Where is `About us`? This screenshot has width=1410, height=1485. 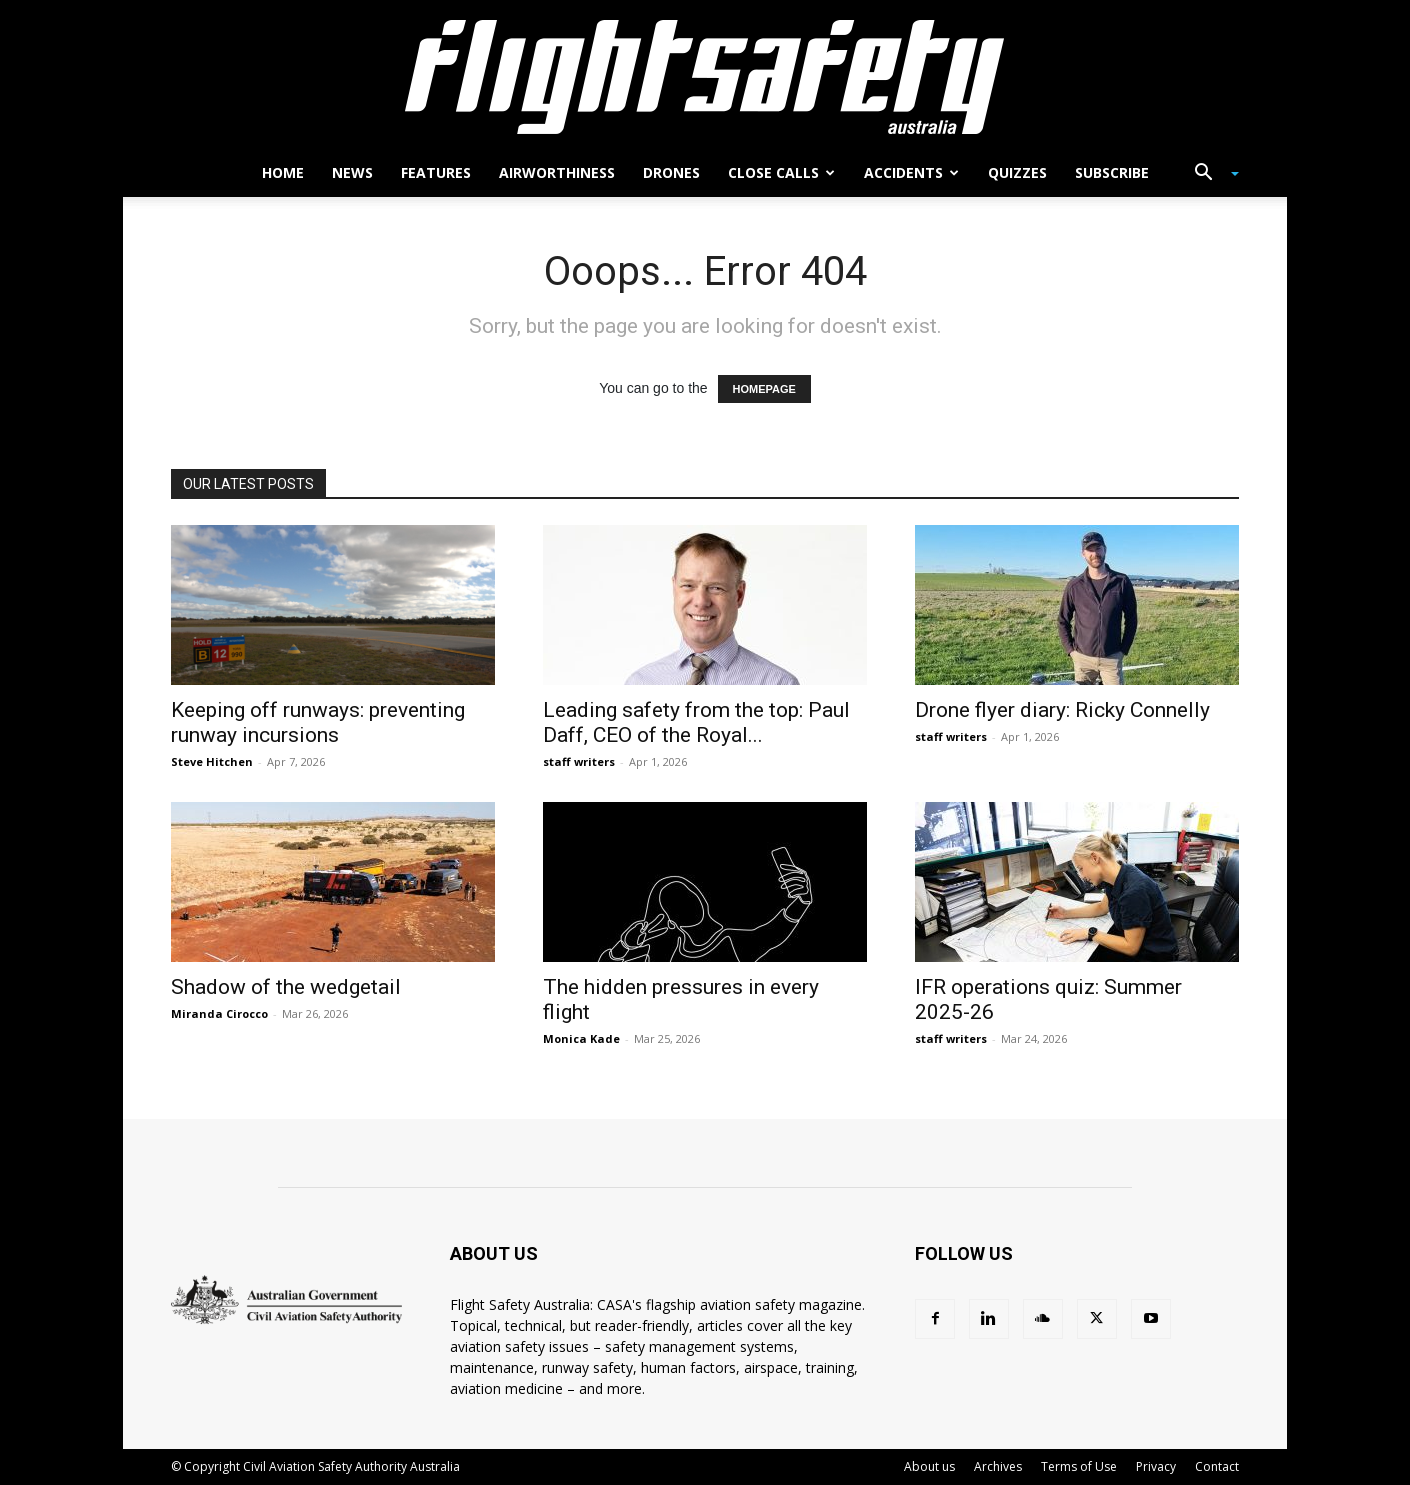
About us is located at coordinates (929, 1466).